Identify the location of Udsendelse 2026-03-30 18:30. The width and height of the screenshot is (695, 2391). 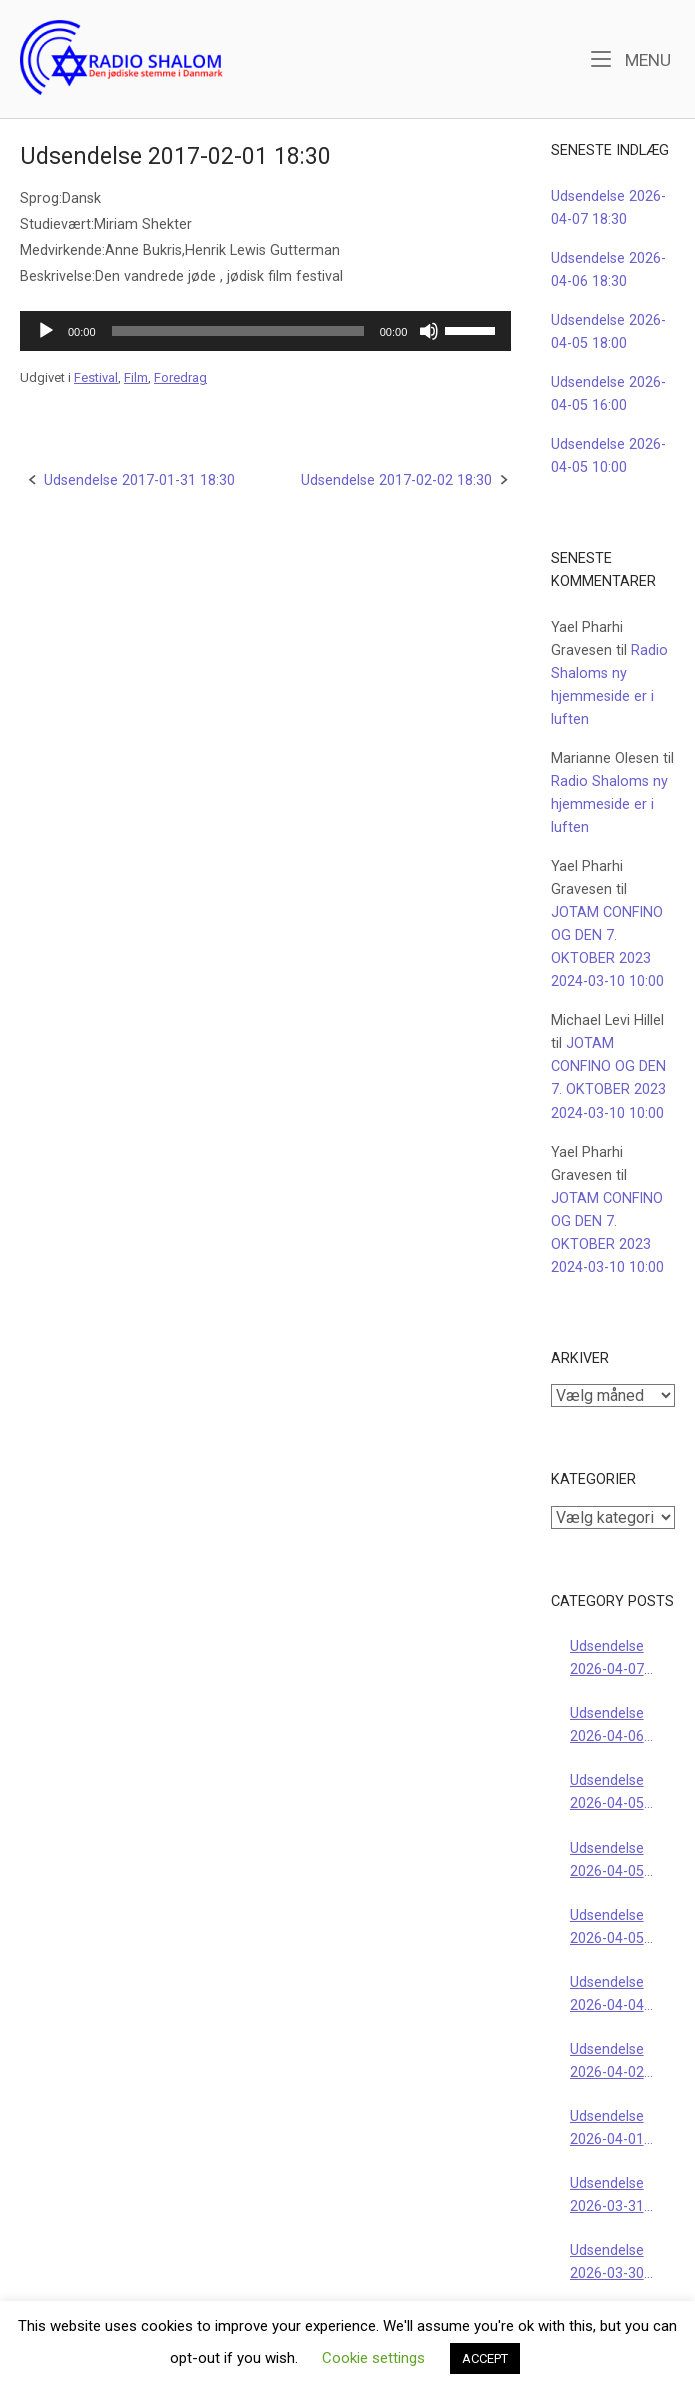
(607, 2263).